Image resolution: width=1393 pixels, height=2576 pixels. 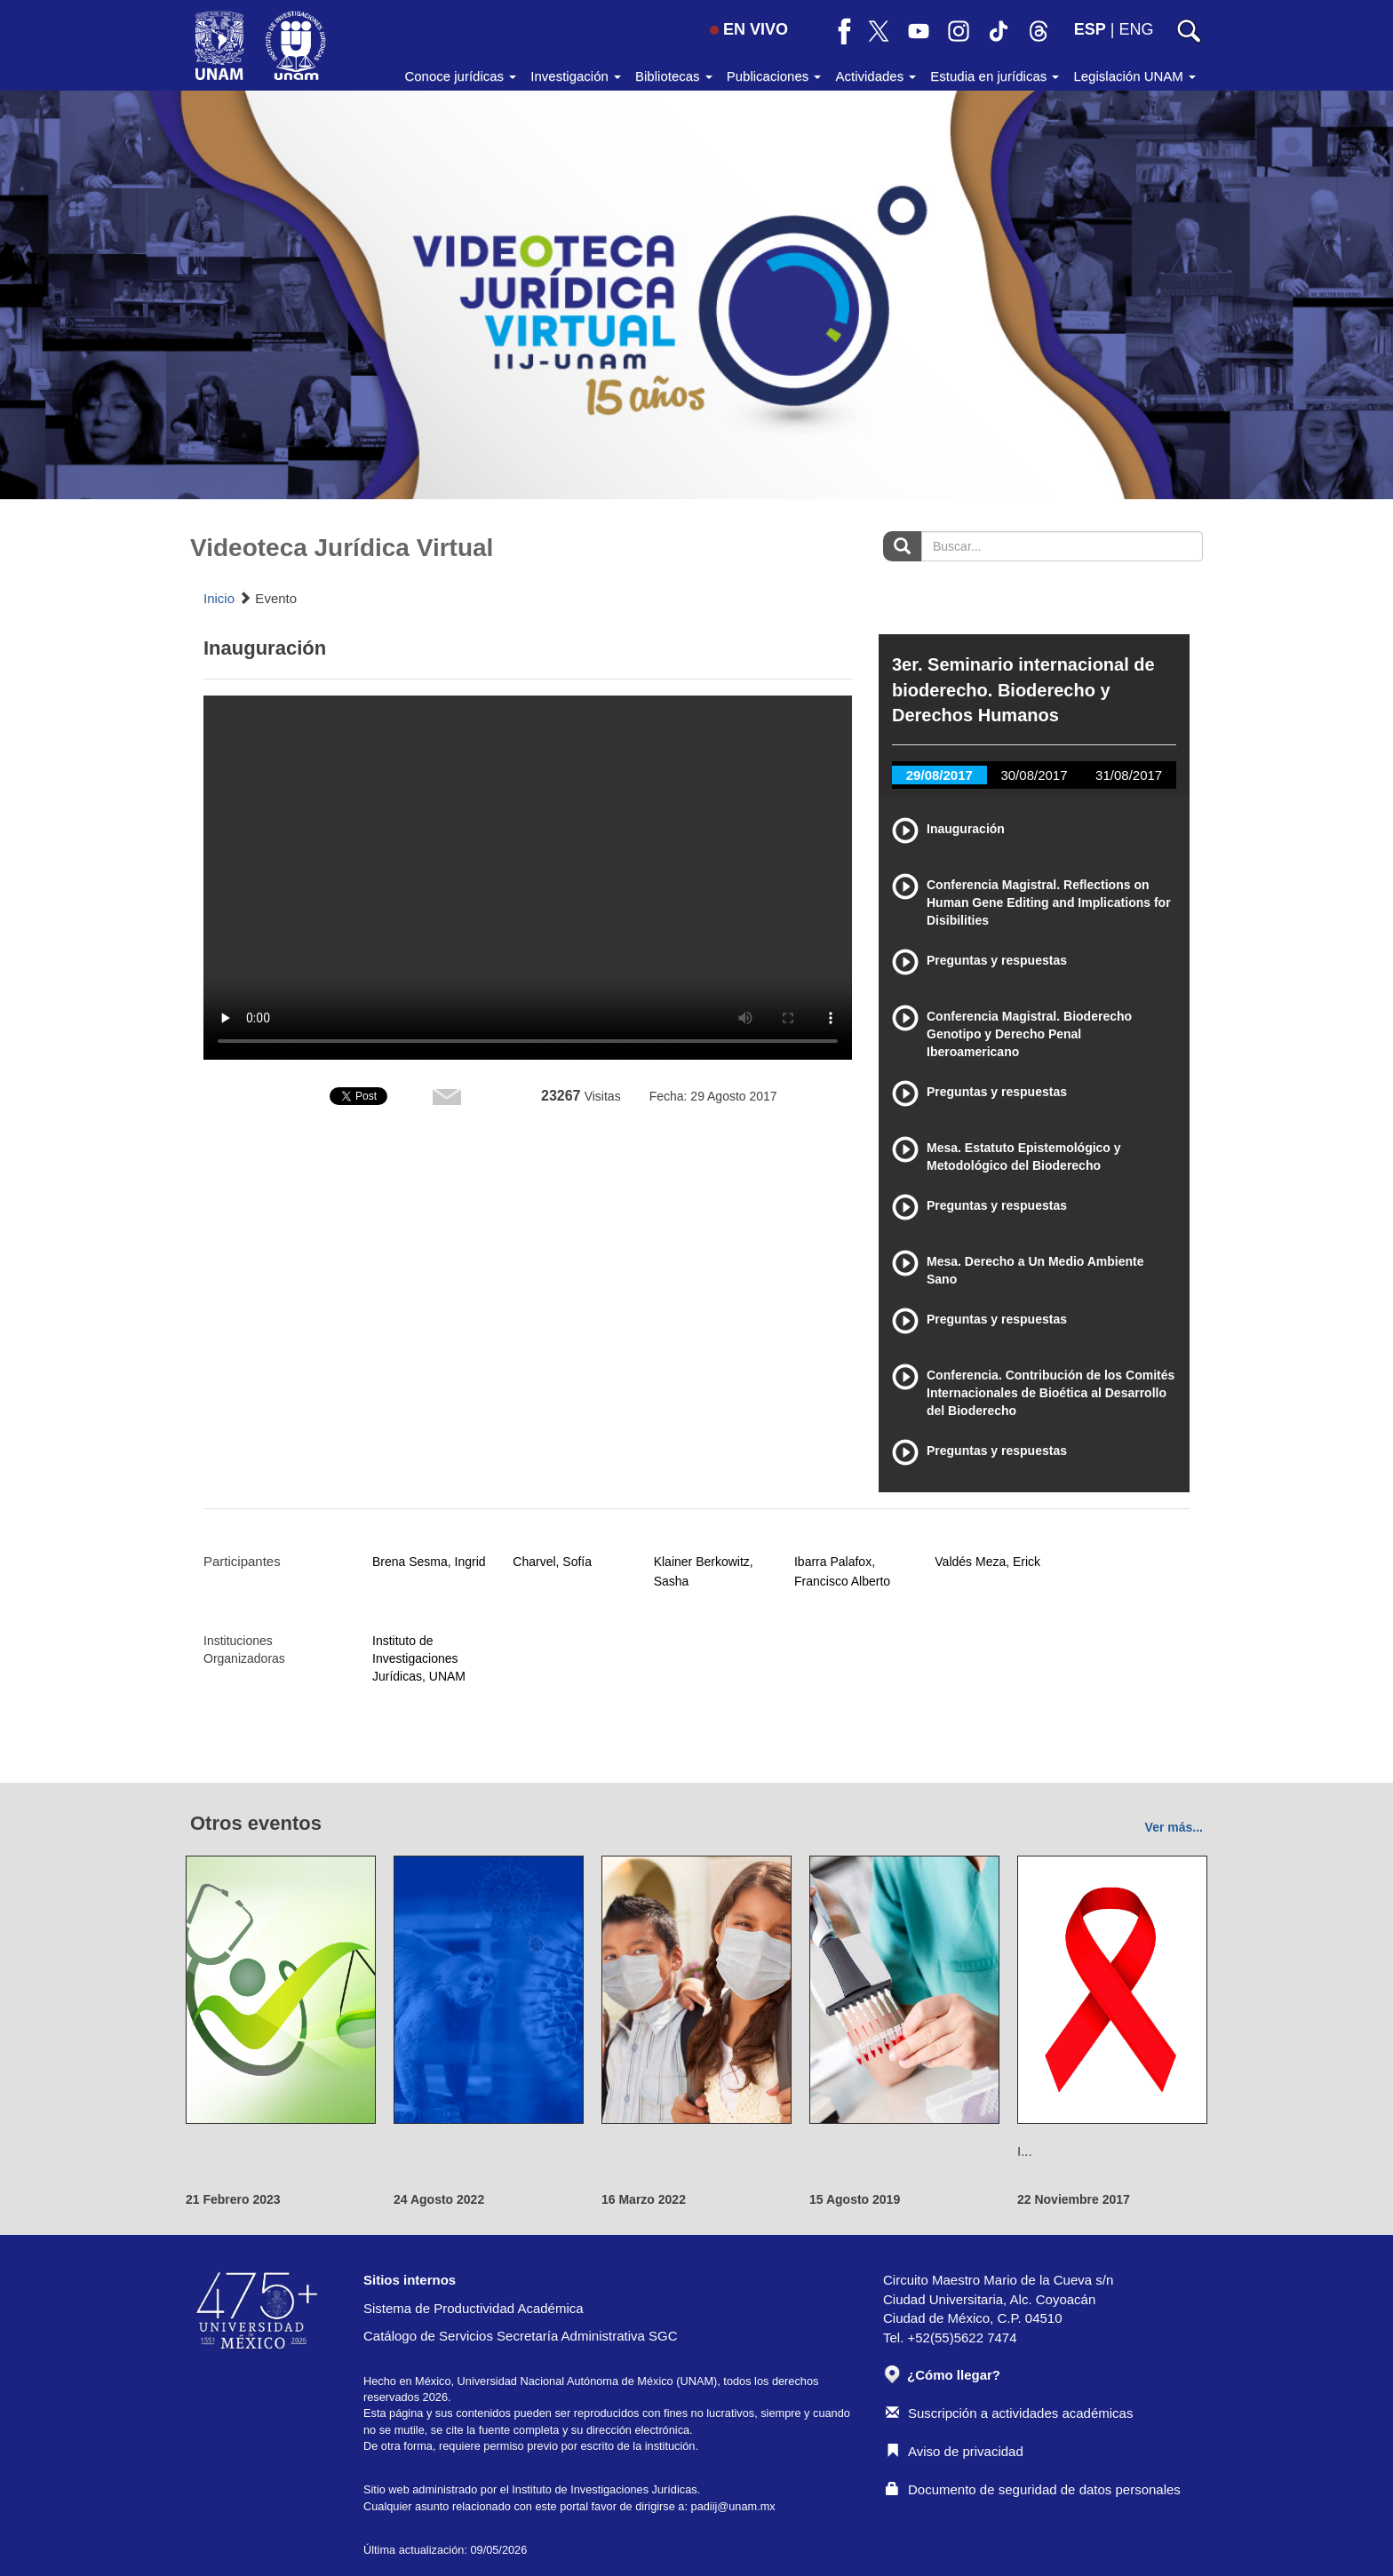 What do you see at coordinates (520, 2335) in the screenshot?
I see `Catálogo de Servicios Secretaría Administrativa SGC` at bounding box center [520, 2335].